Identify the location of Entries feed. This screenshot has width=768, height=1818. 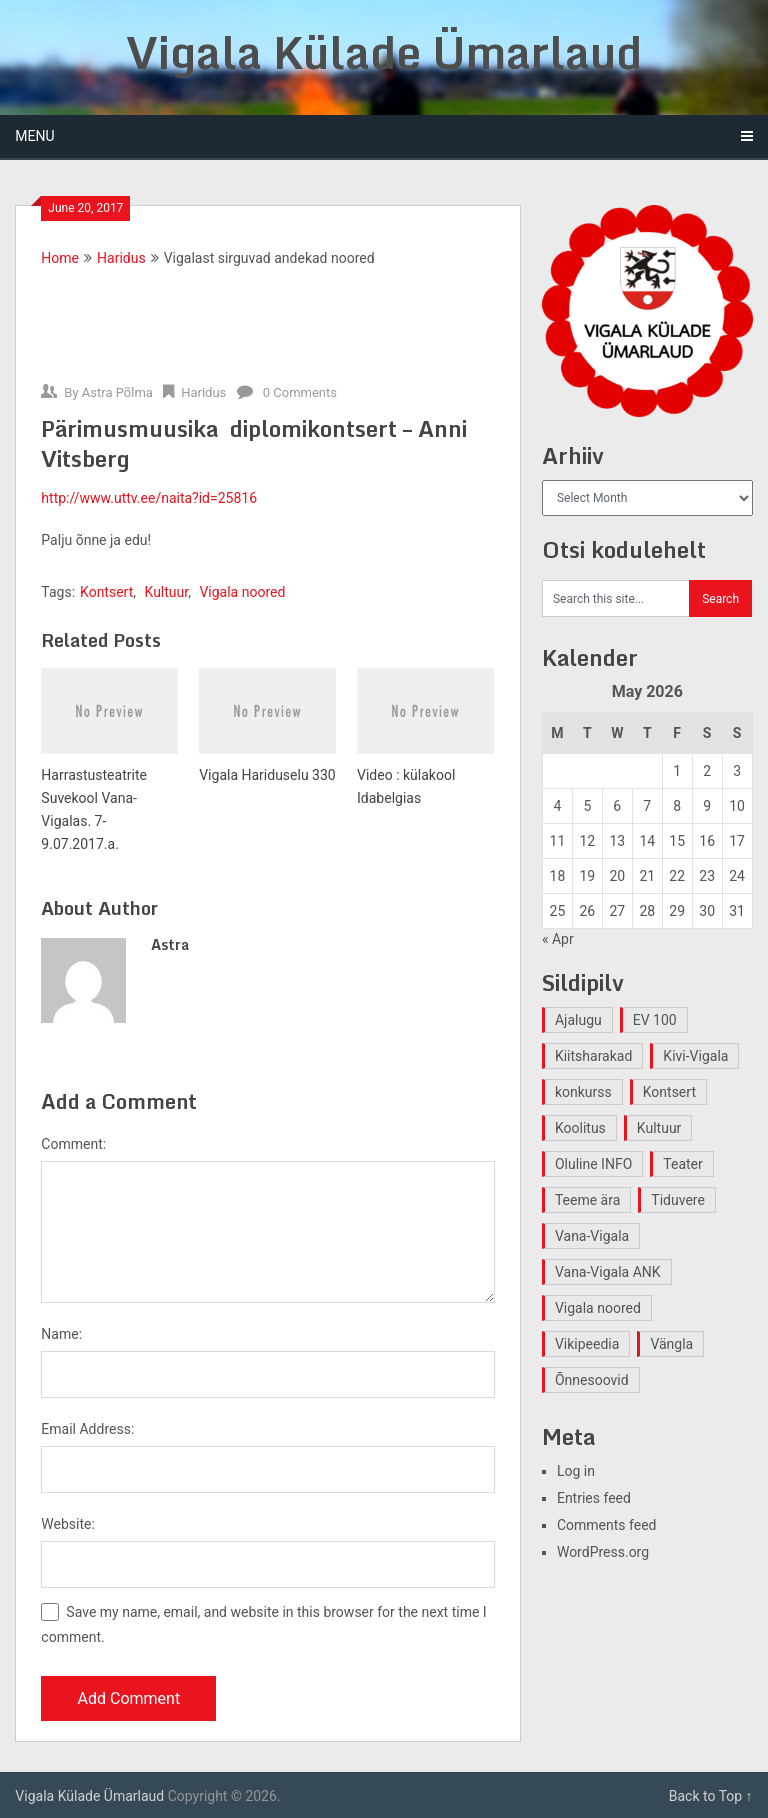
(594, 1498).